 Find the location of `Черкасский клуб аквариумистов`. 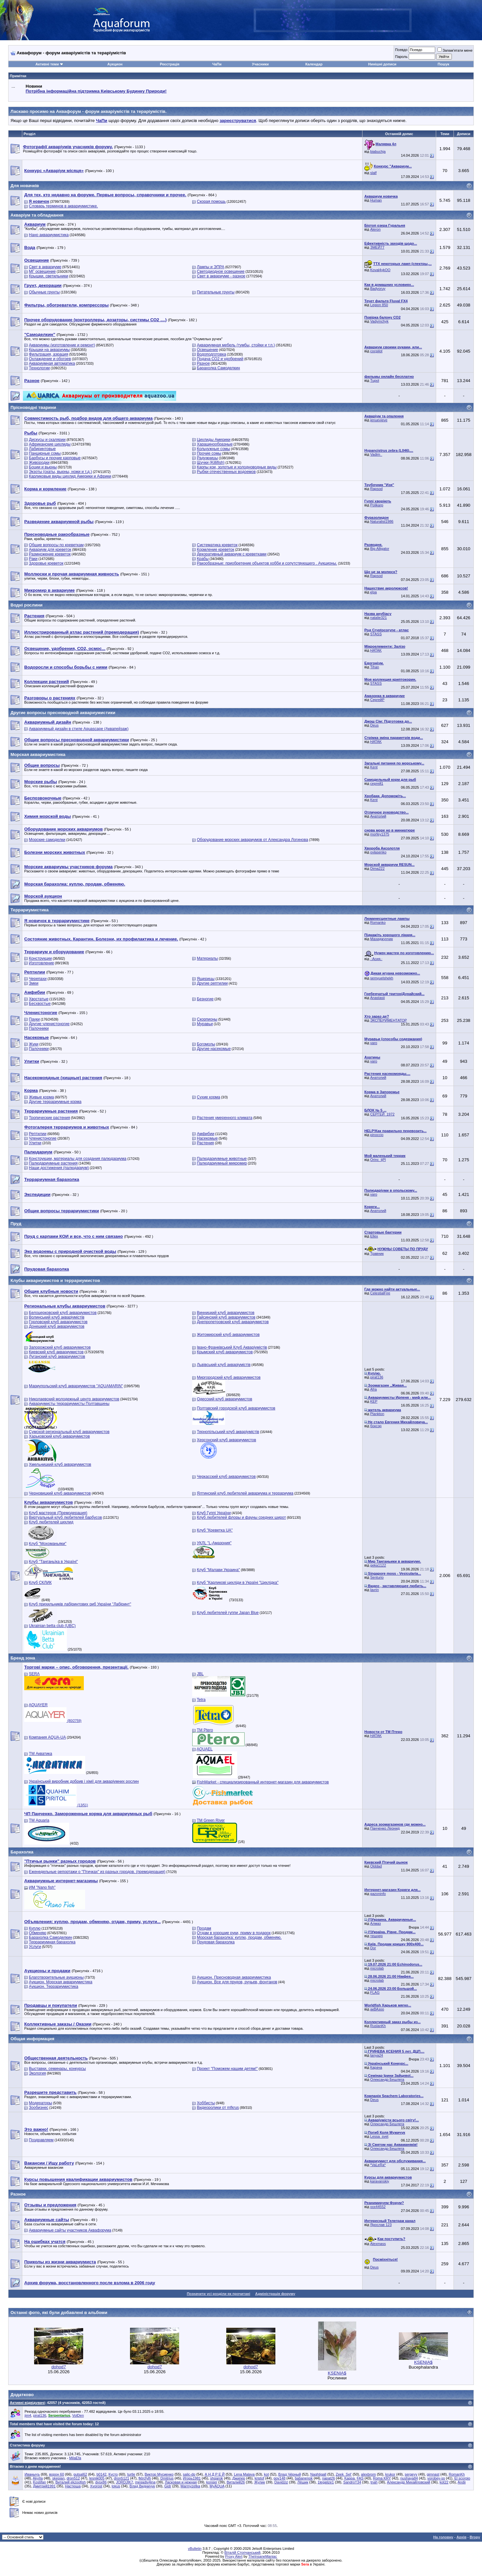

Черкасский клуб аквариумистов is located at coordinates (226, 1476).